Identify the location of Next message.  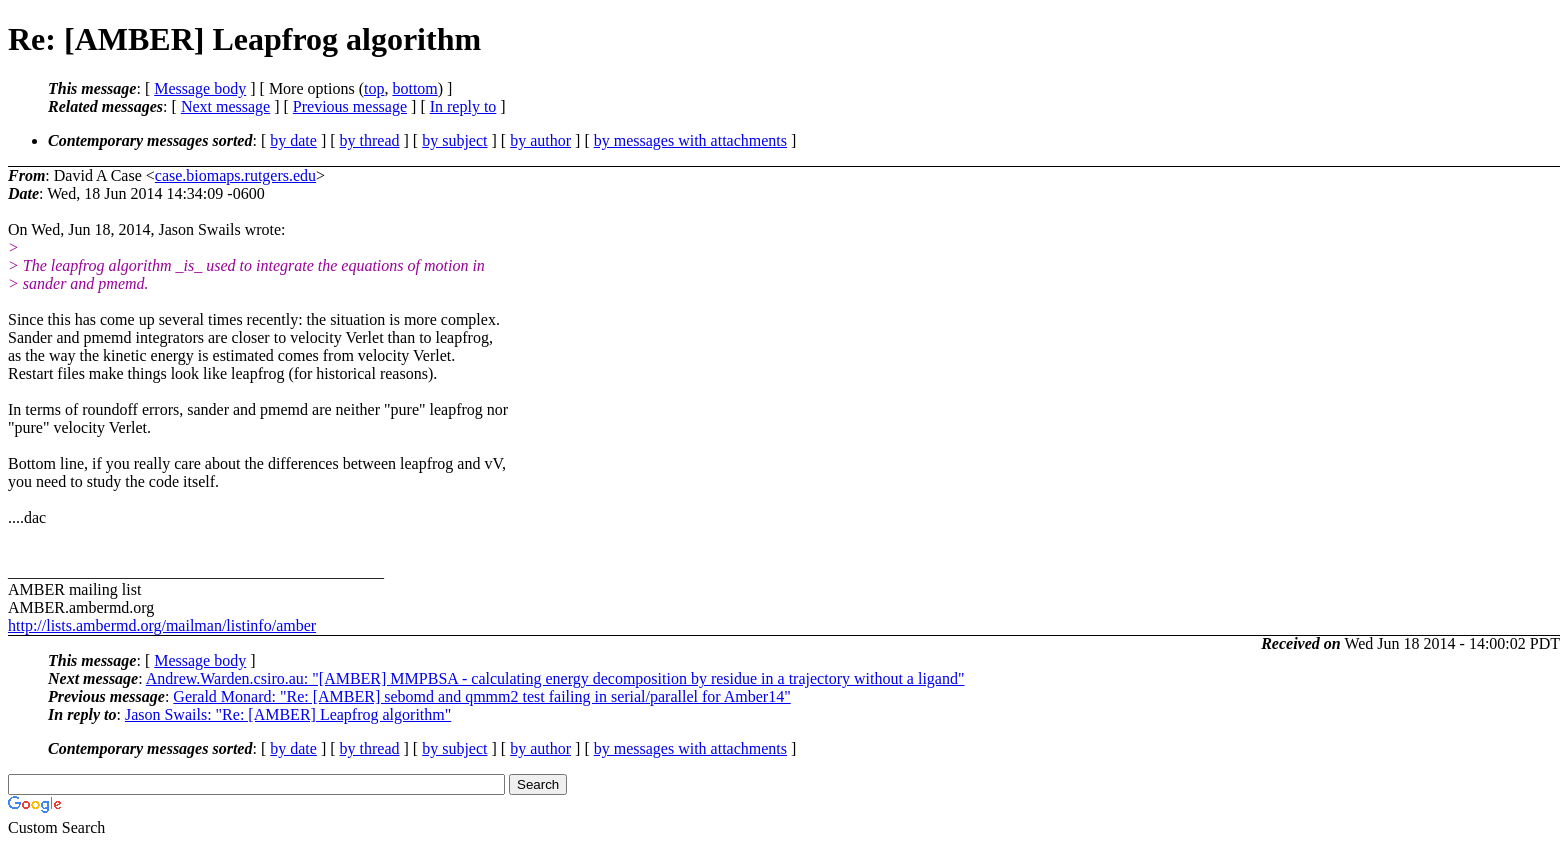
(225, 106).